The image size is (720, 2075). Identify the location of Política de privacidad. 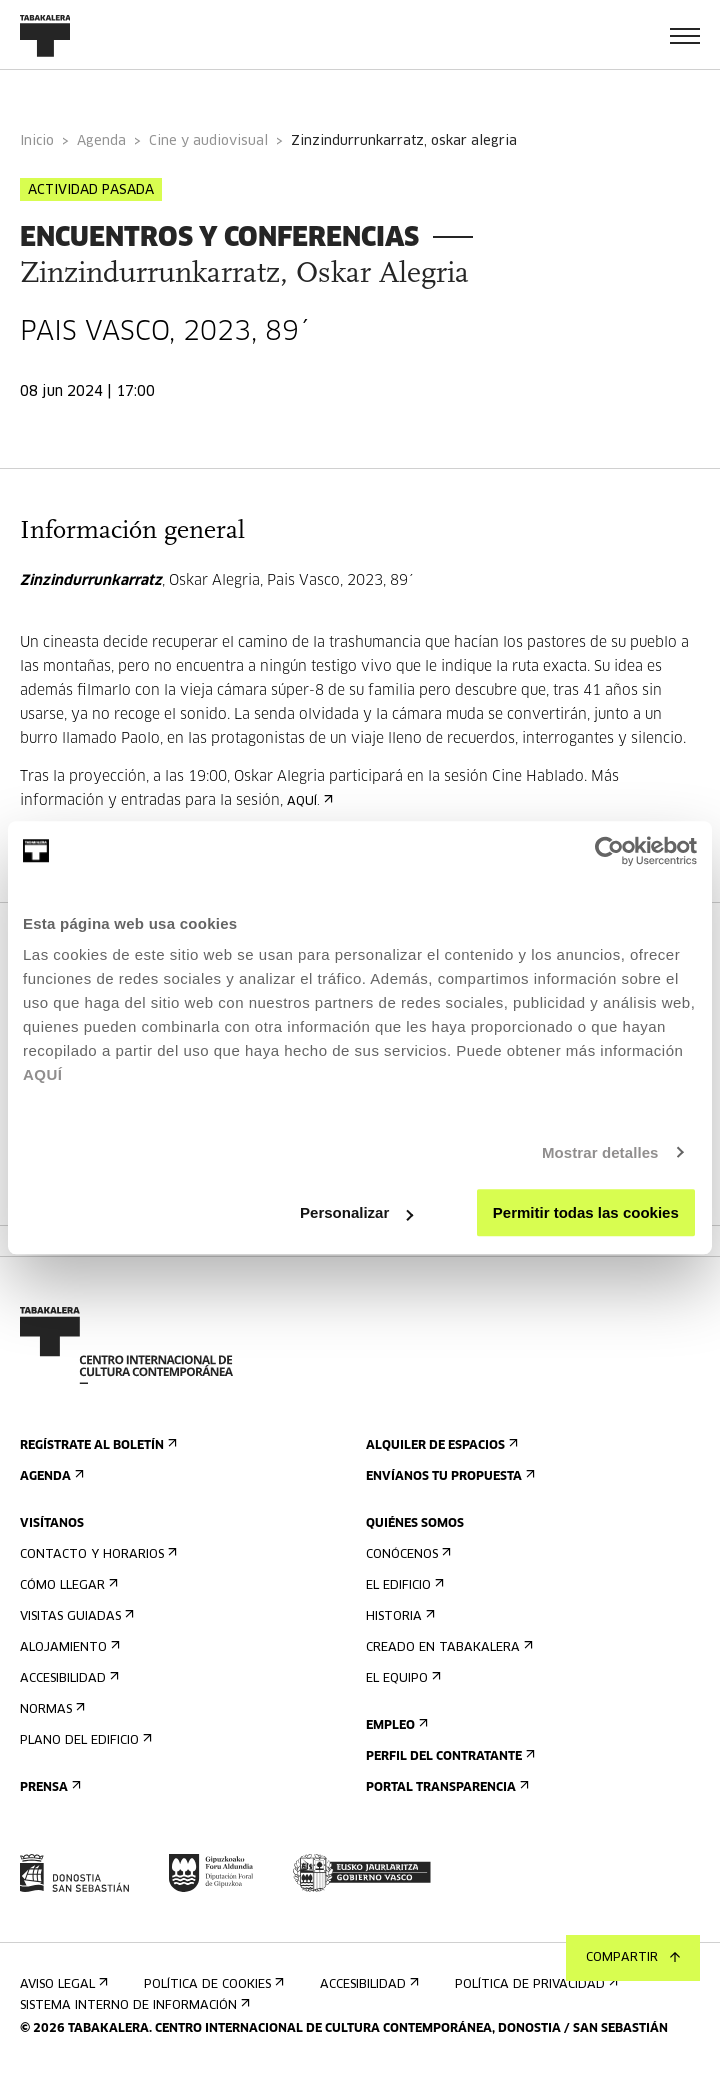
(534, 1984).